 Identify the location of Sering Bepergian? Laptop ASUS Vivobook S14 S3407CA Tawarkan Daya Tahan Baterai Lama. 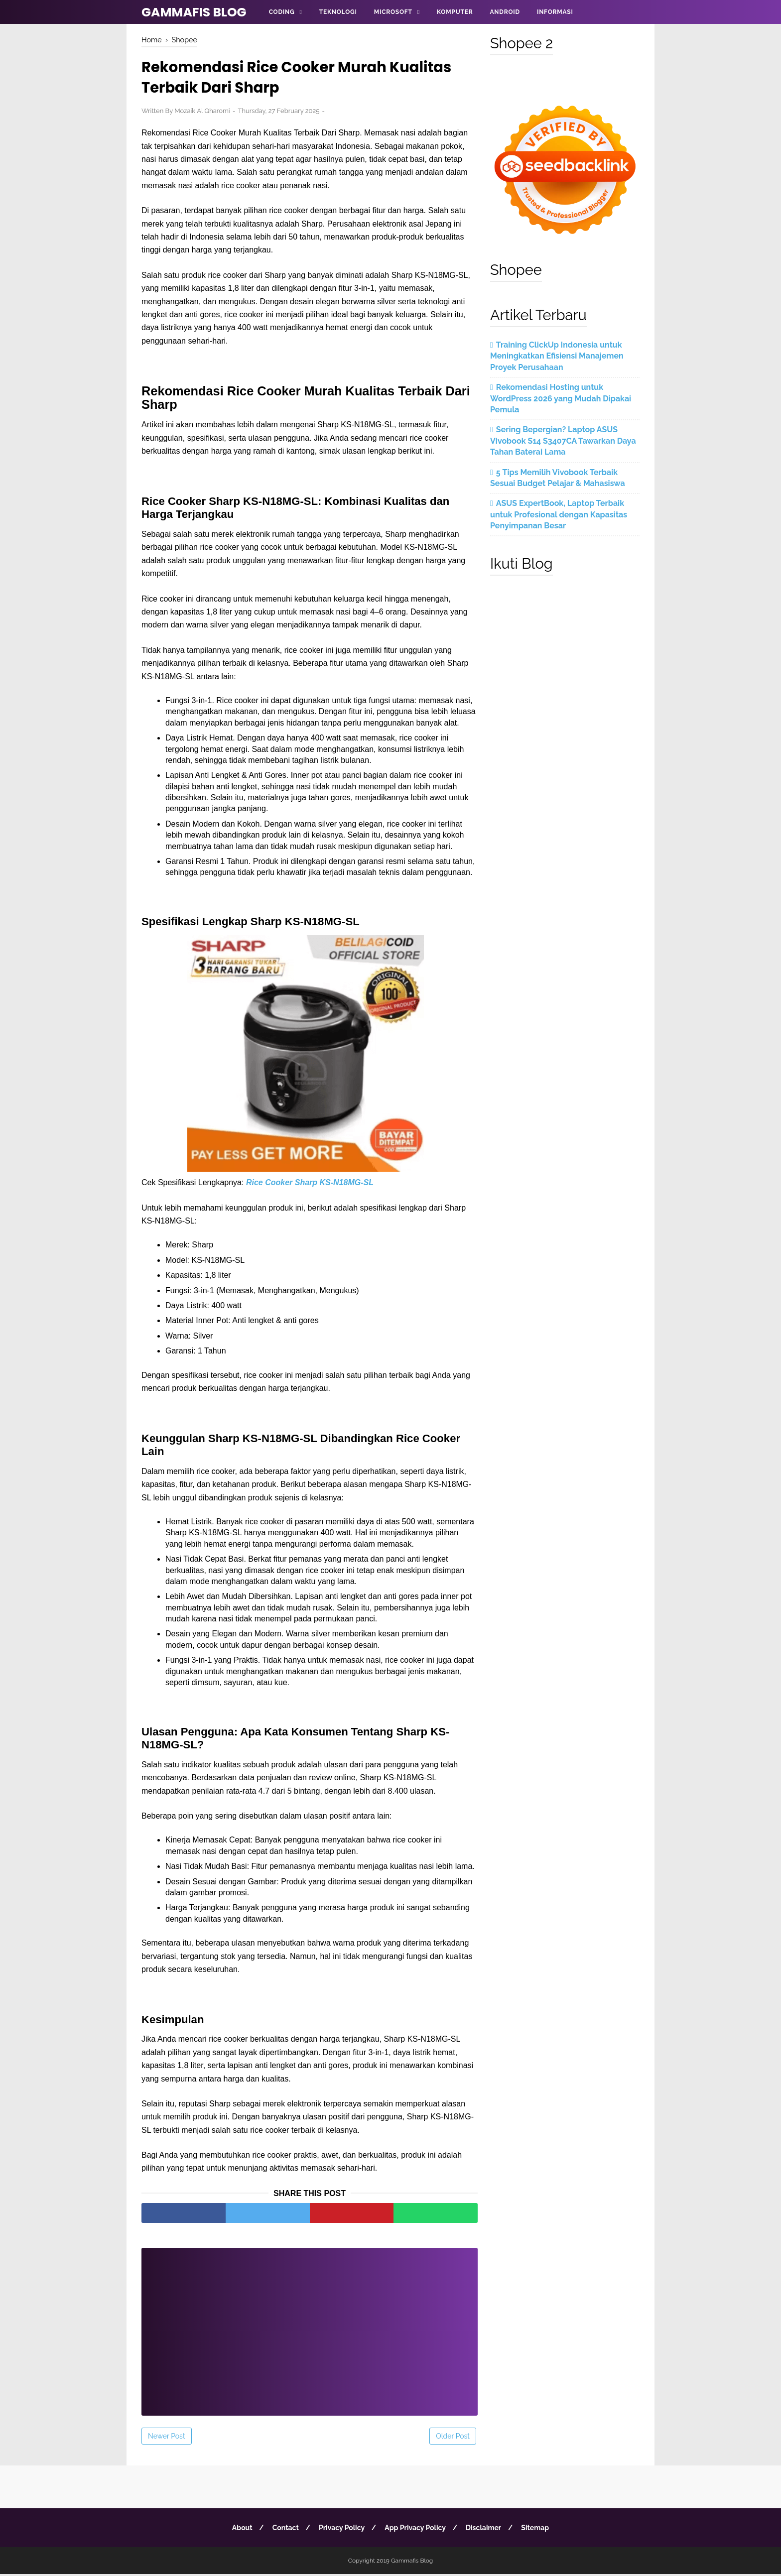
(563, 441).